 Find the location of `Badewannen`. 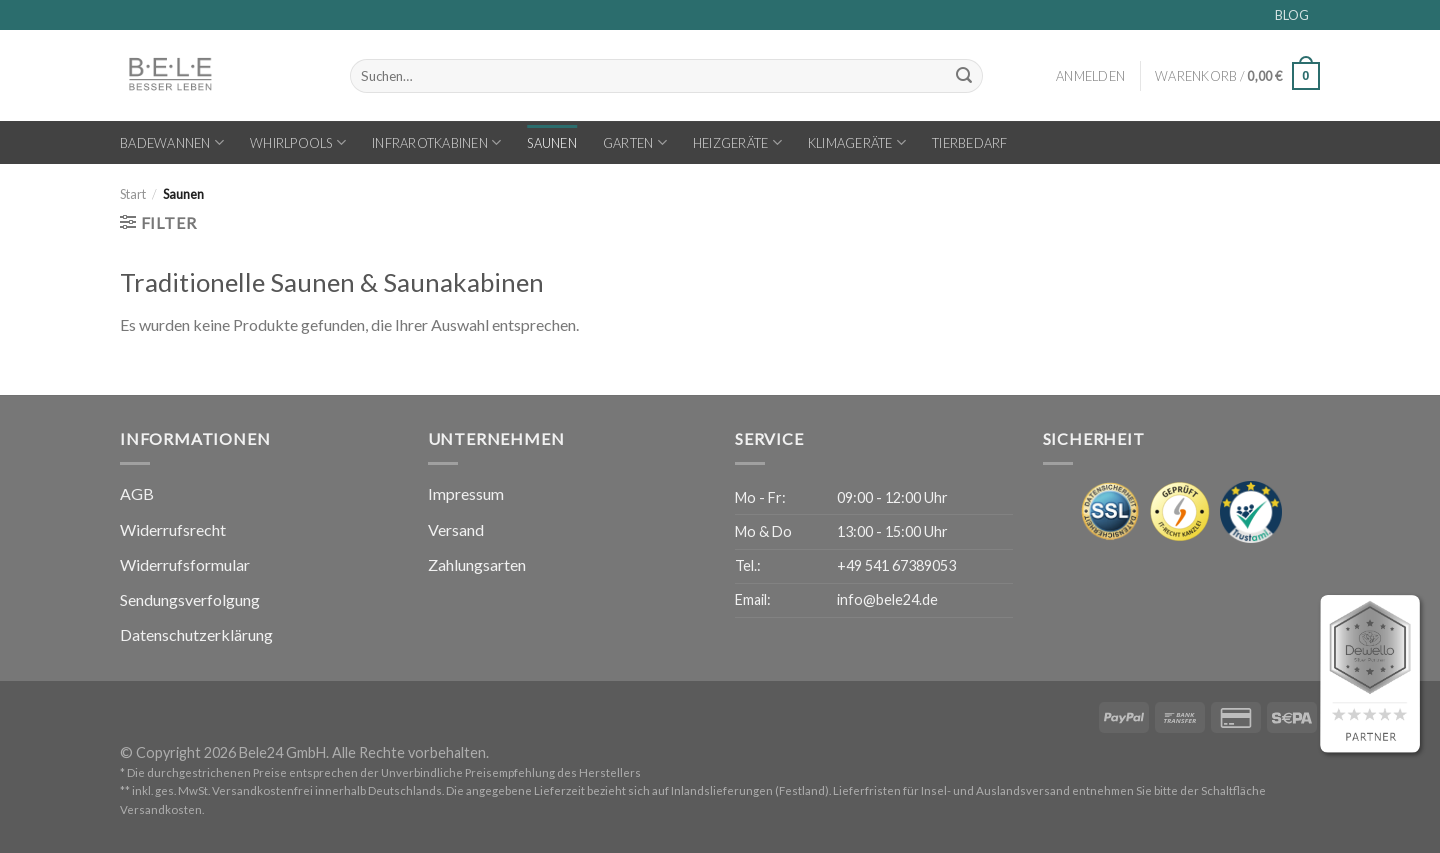

Badewannen is located at coordinates (172, 142).